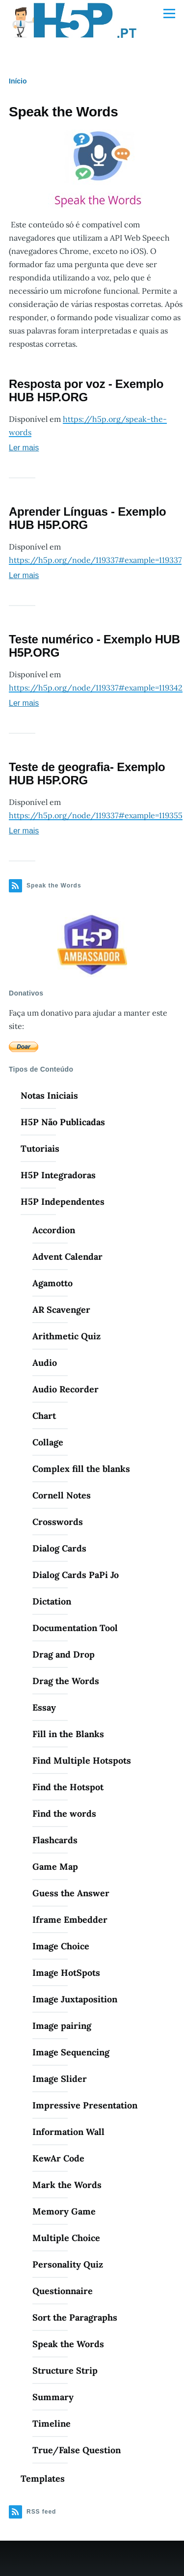 The height and width of the screenshot is (2576, 184). Describe the element at coordinates (81, 1468) in the screenshot. I see `Complex fill the blanks` at that location.